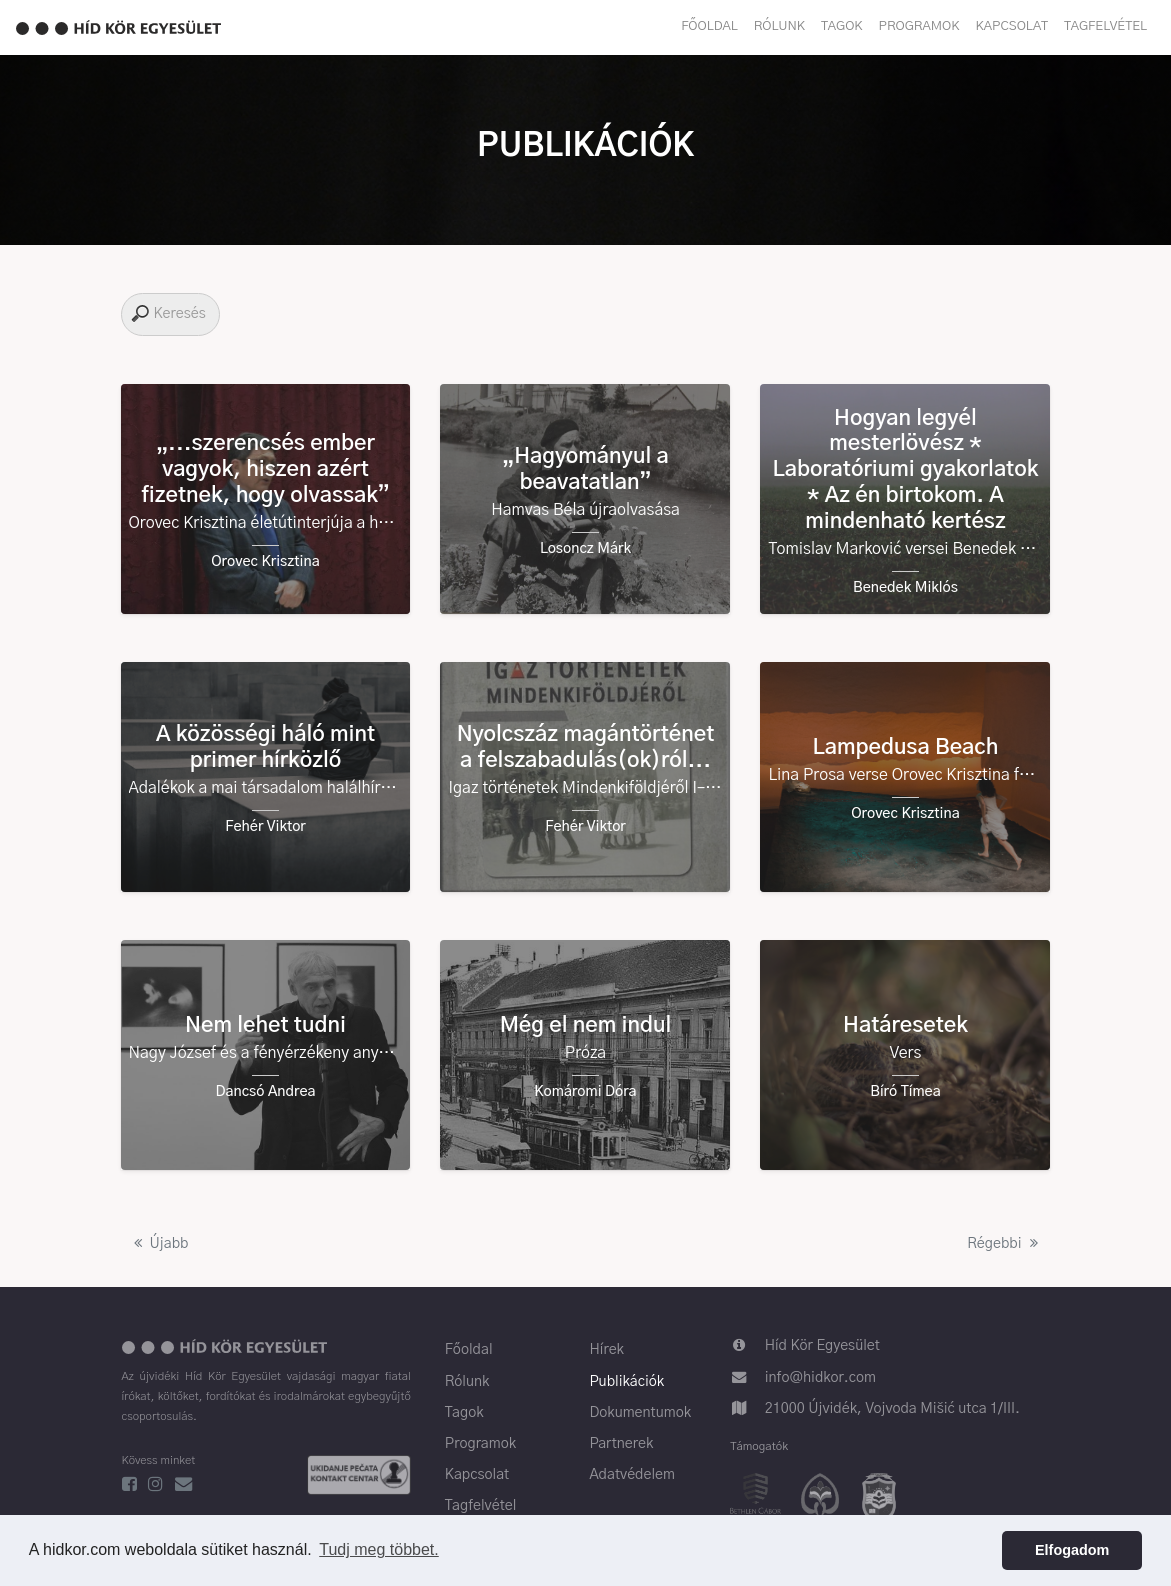  I want to click on Adatvédelem, so click(632, 1475).